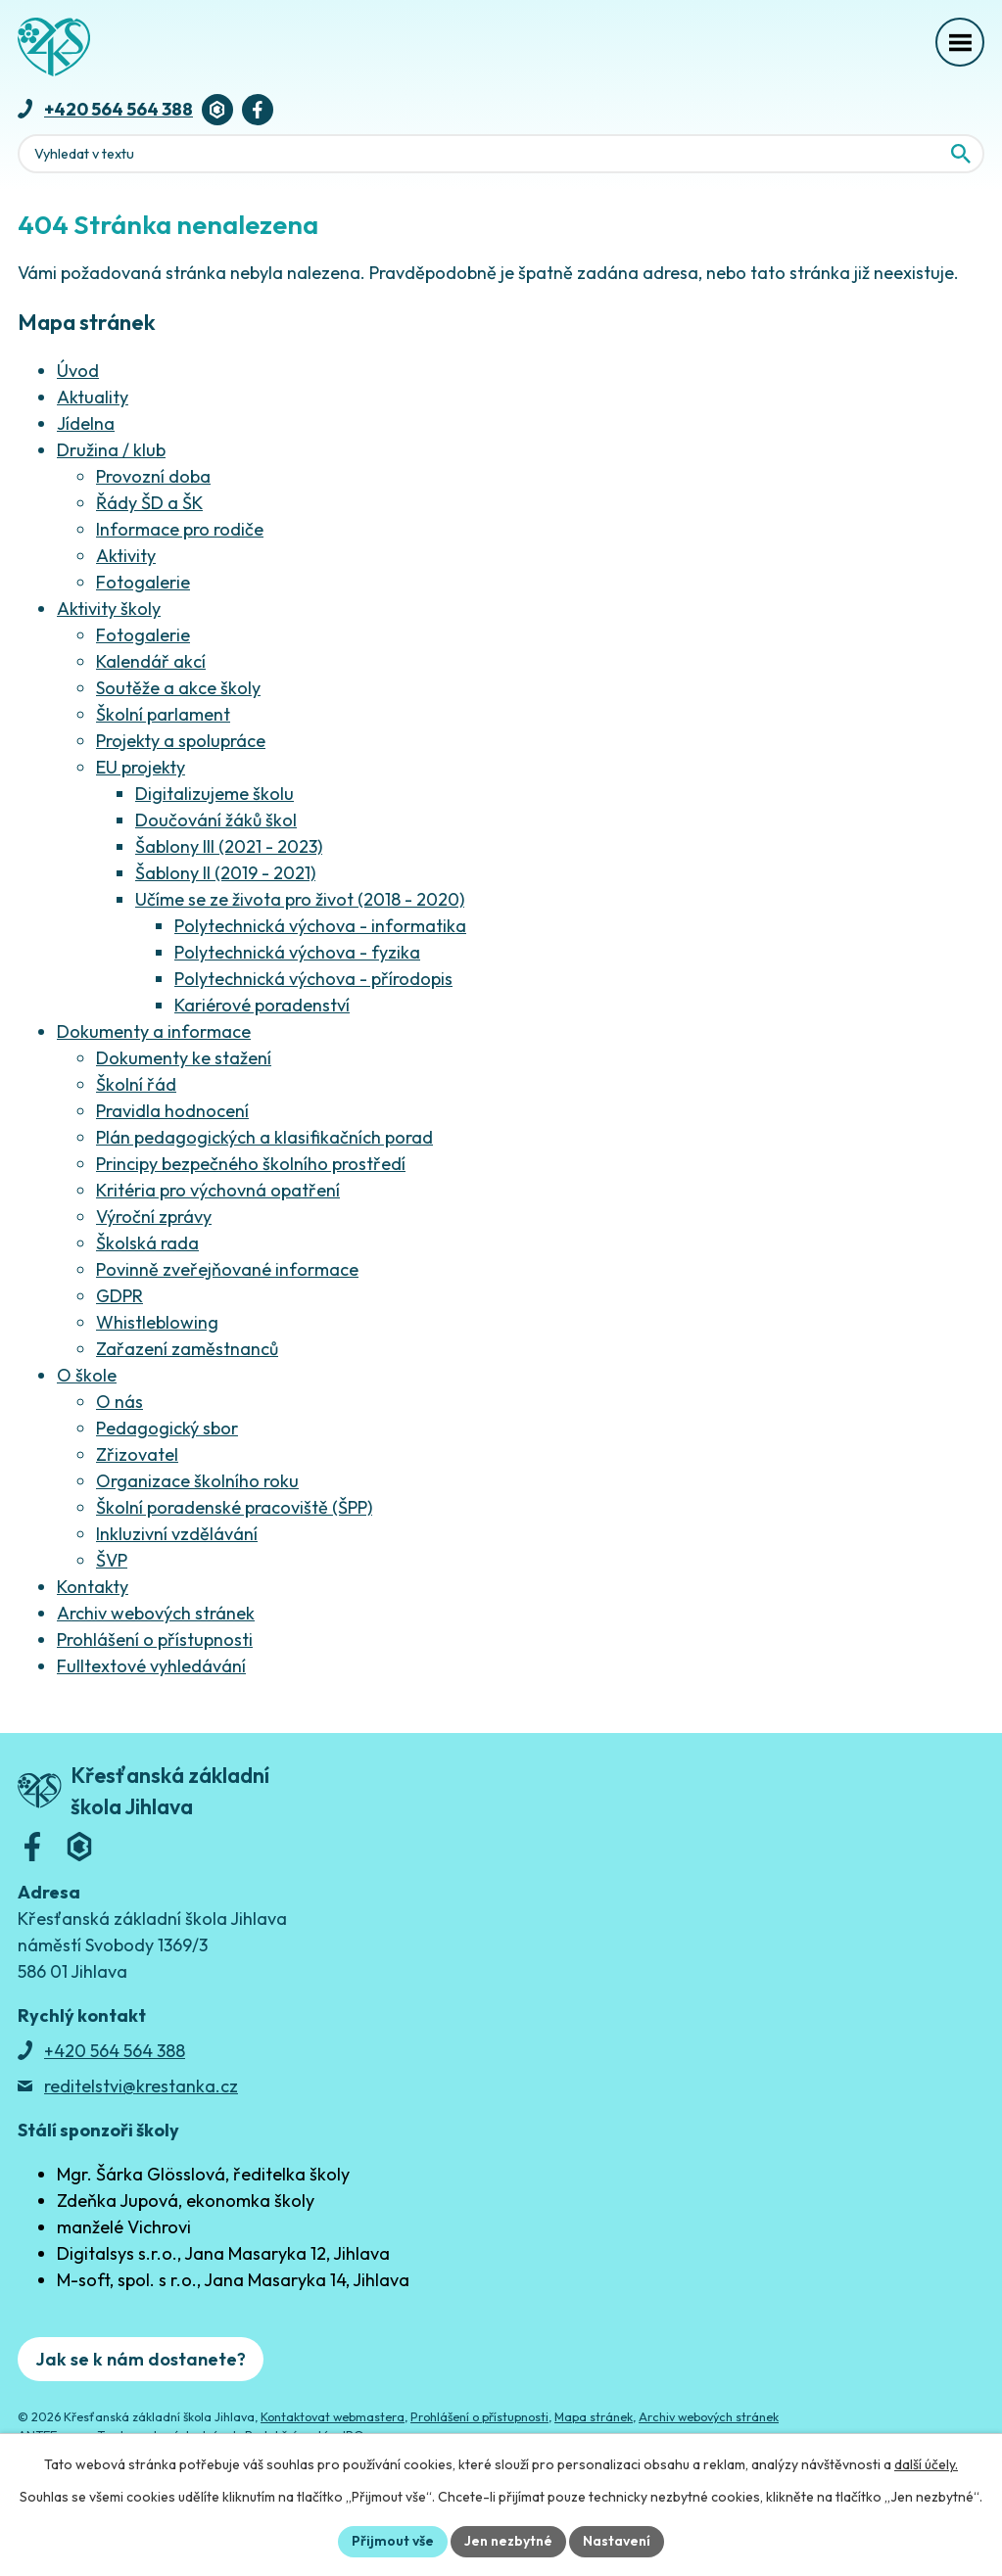  Describe the element at coordinates (155, 1639) in the screenshot. I see `Prohlášení o přístupnosti` at that location.